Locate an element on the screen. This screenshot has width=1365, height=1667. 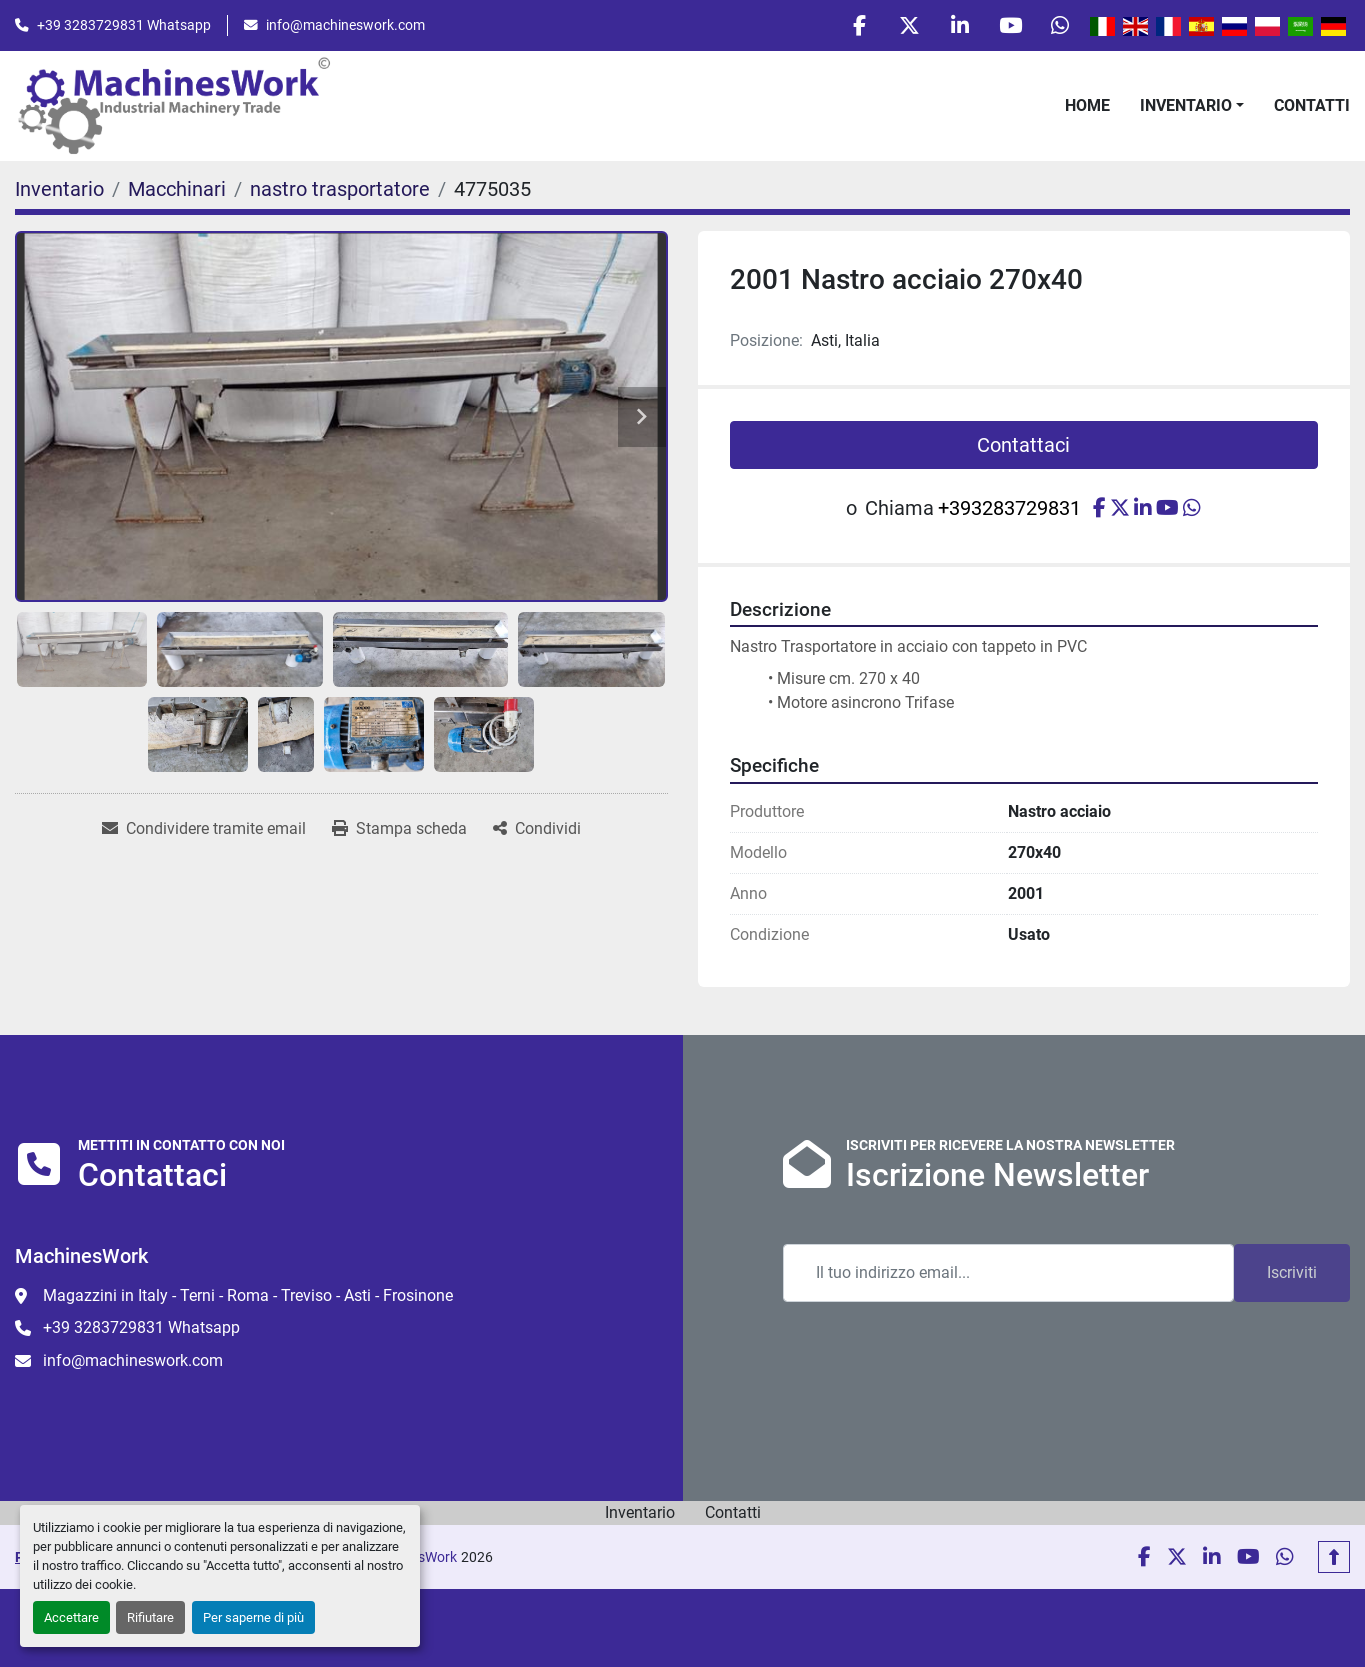
[Share via Email] is located at coordinates (204, 830).